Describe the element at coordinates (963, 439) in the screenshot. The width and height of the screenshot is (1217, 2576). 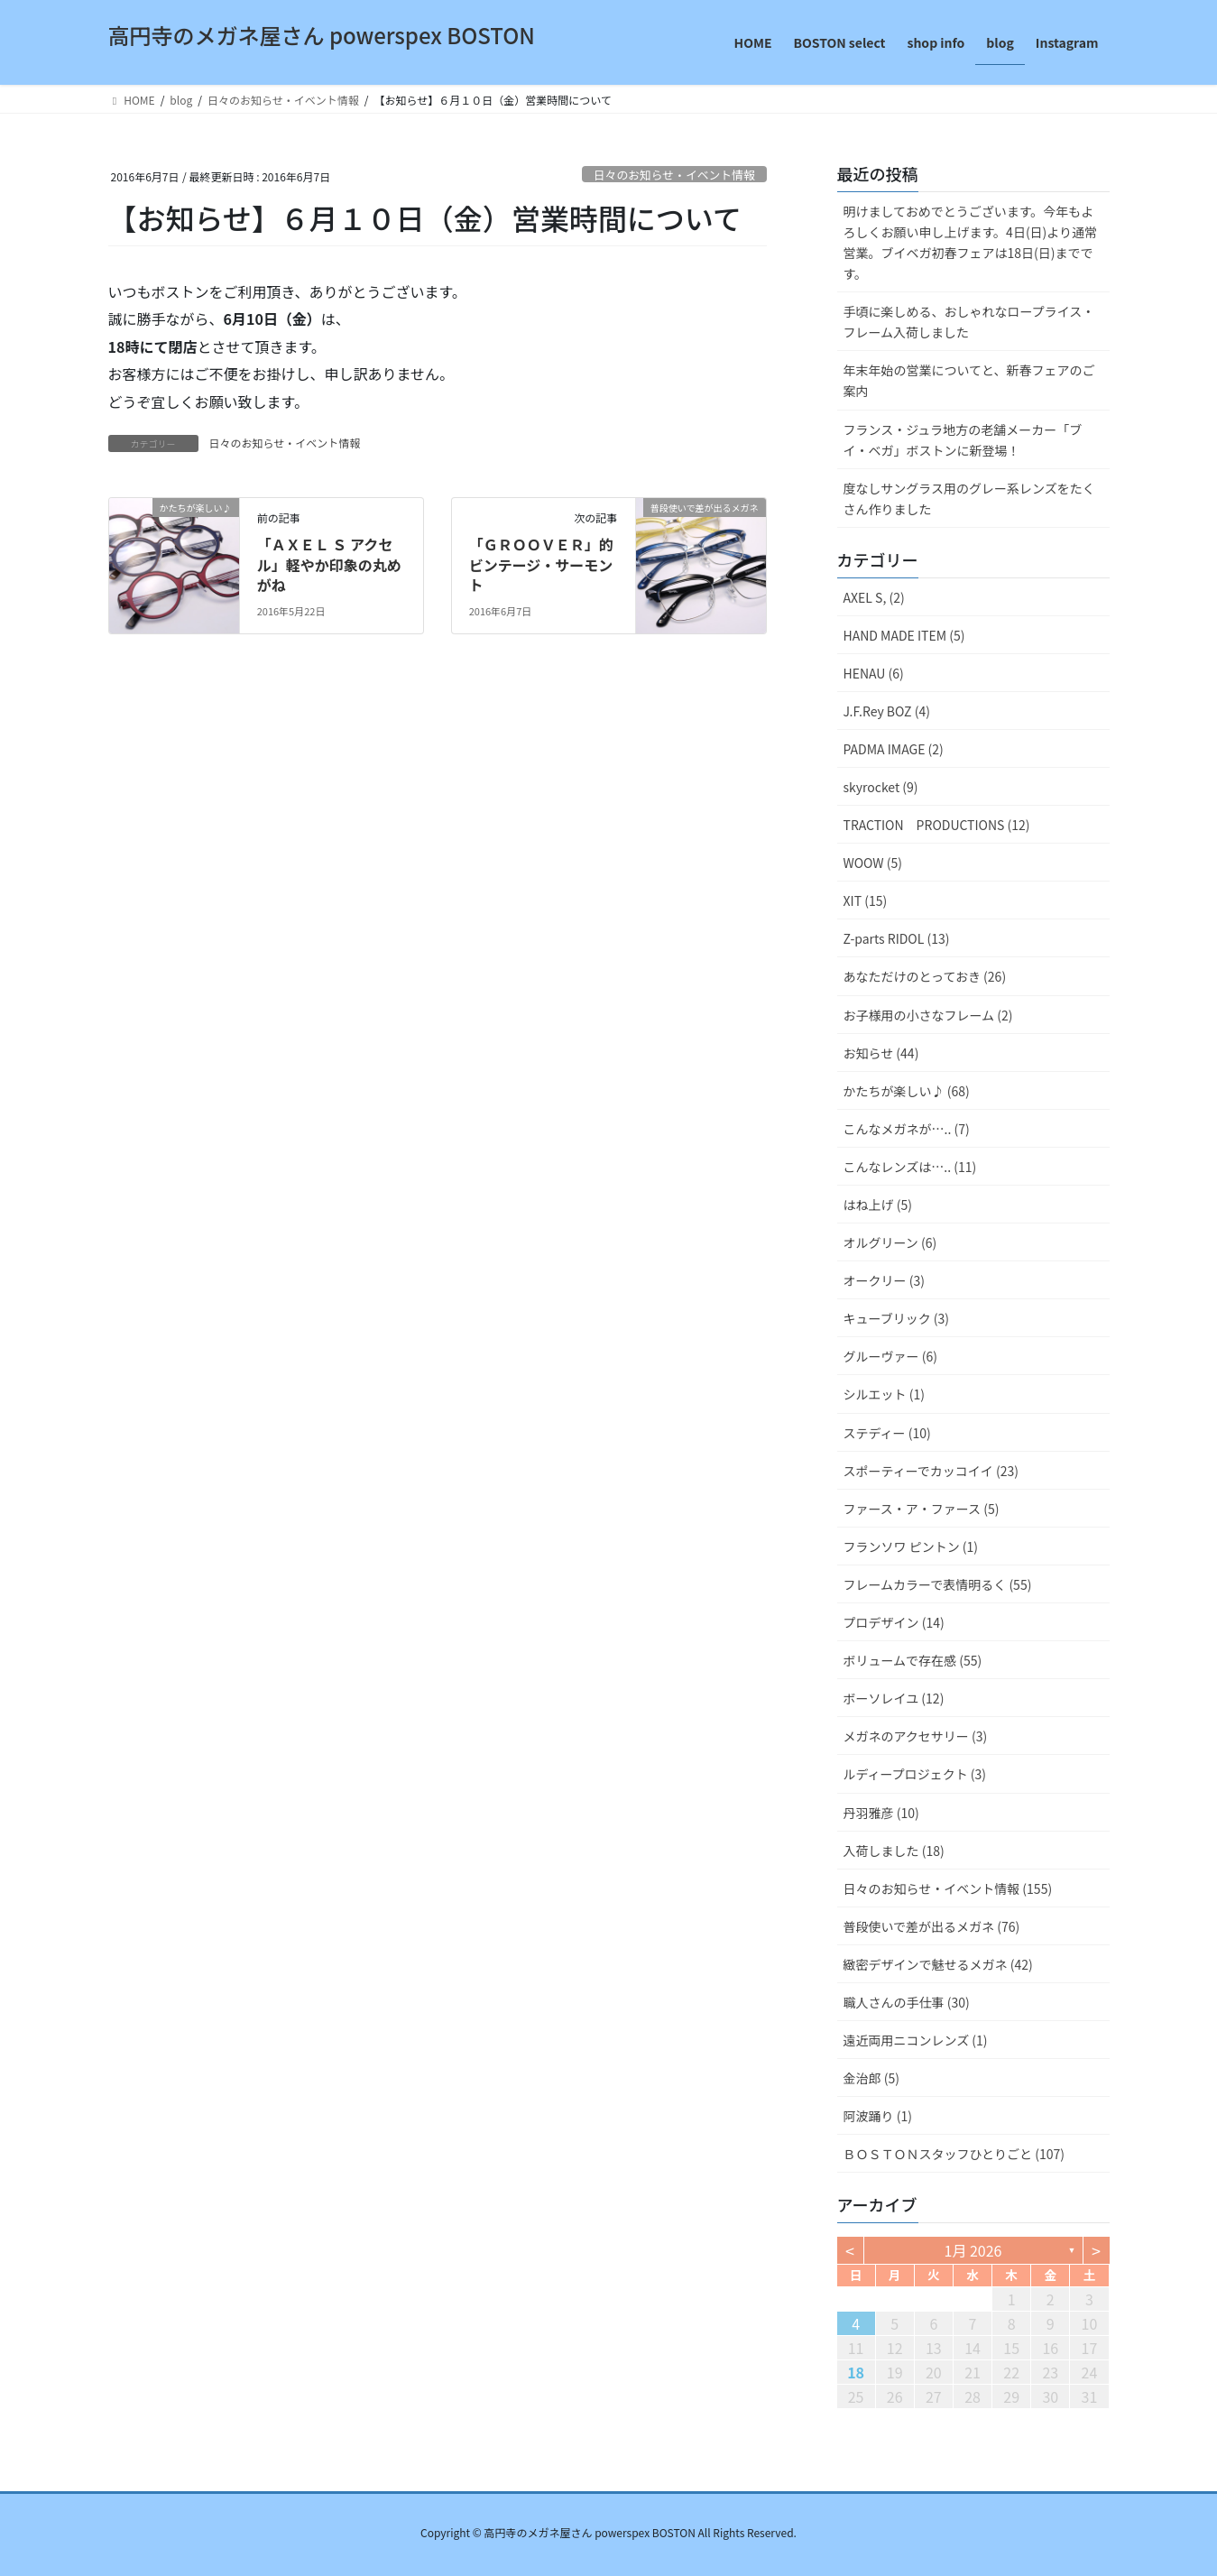
I see `フランス・ジュラ地方の老舗メーカー「ブイ・ベガ」ボストンに新登場！` at that location.